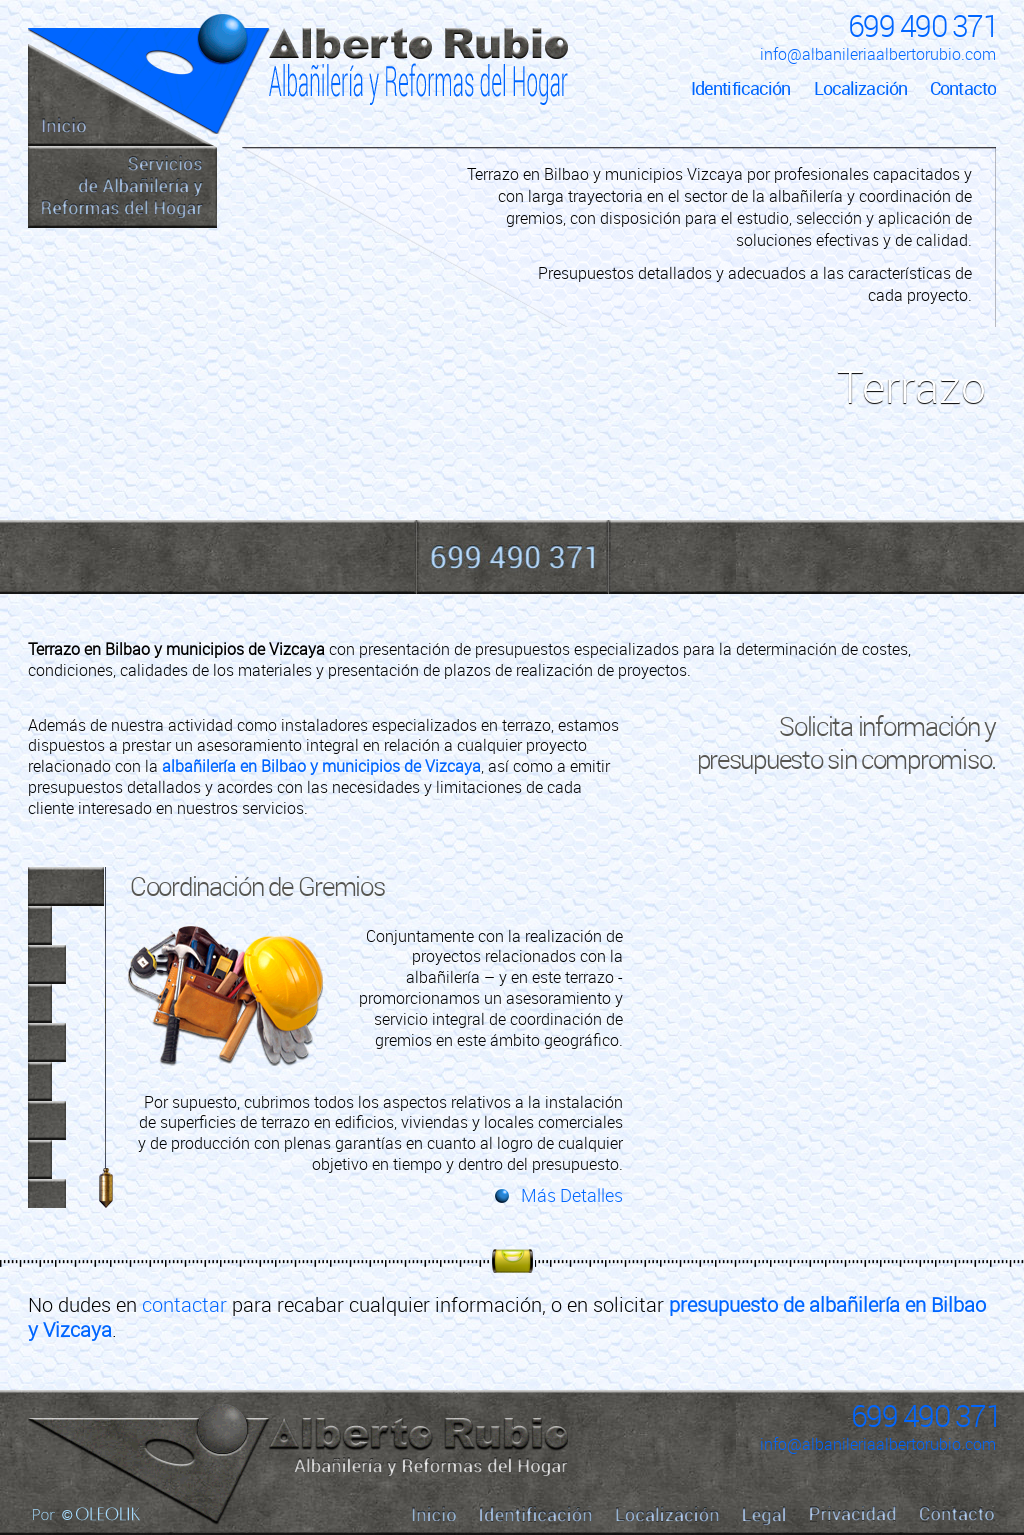  What do you see at coordinates (963, 88) in the screenshot?
I see `Contacto` at bounding box center [963, 88].